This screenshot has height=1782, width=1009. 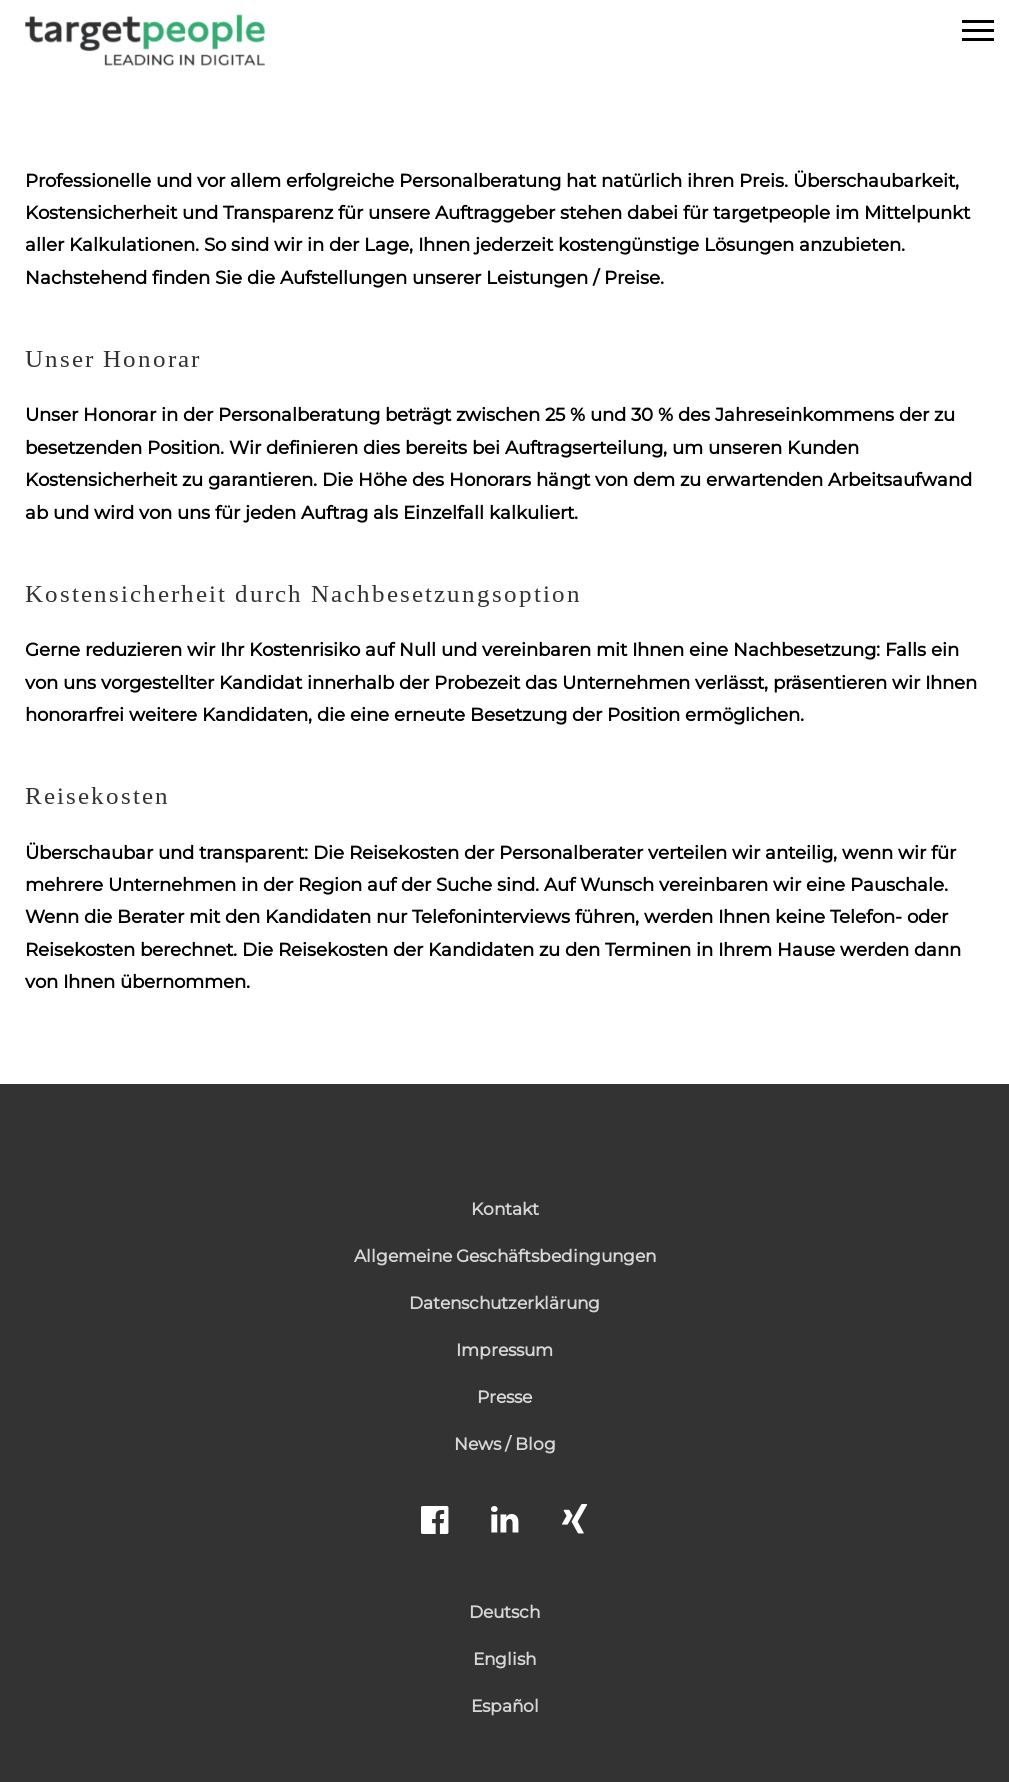 I want to click on Presse, so click(x=504, y=1397).